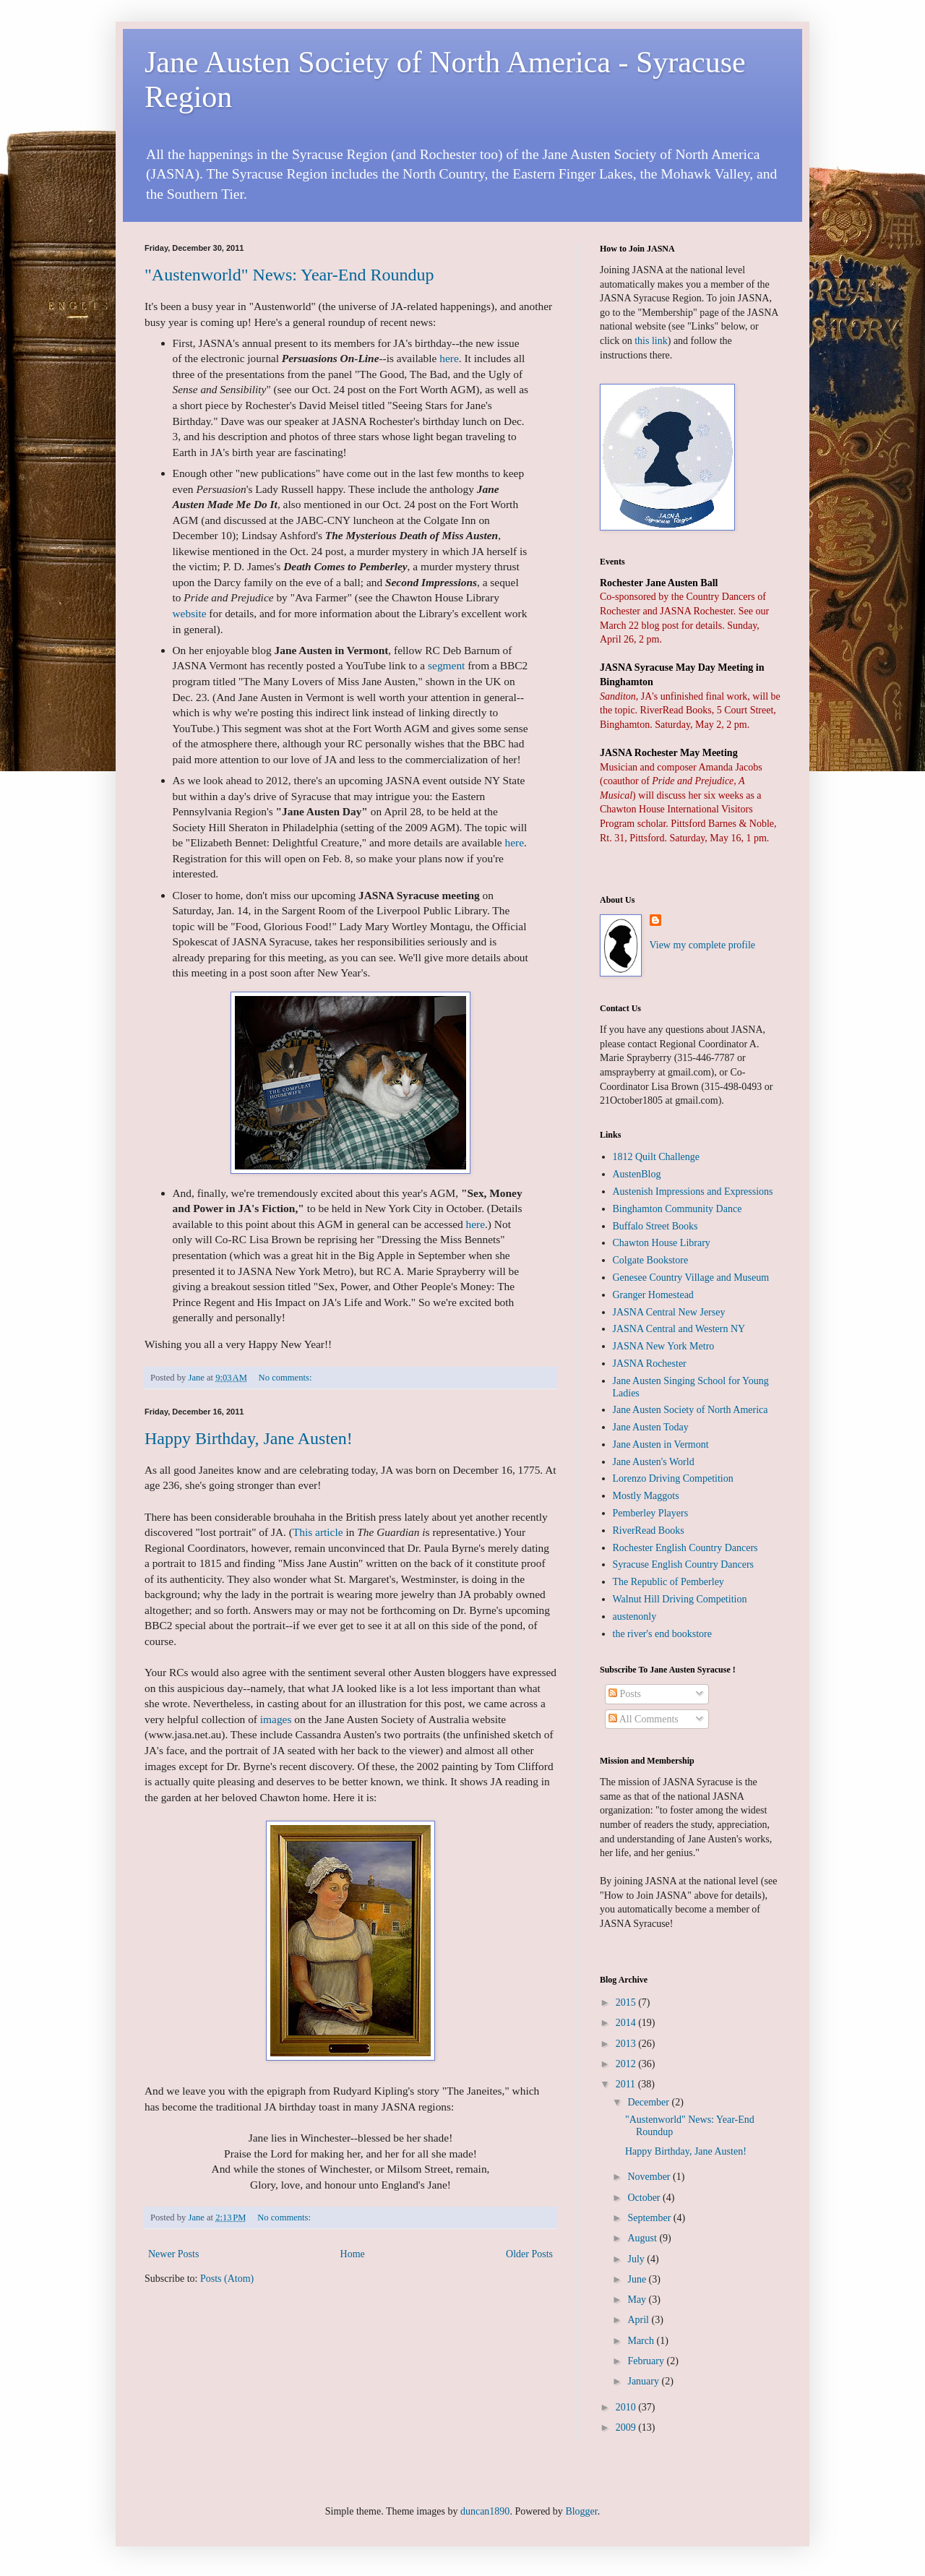 The image size is (925, 2576). Describe the element at coordinates (646, 2361) in the screenshot. I see `February` at that location.